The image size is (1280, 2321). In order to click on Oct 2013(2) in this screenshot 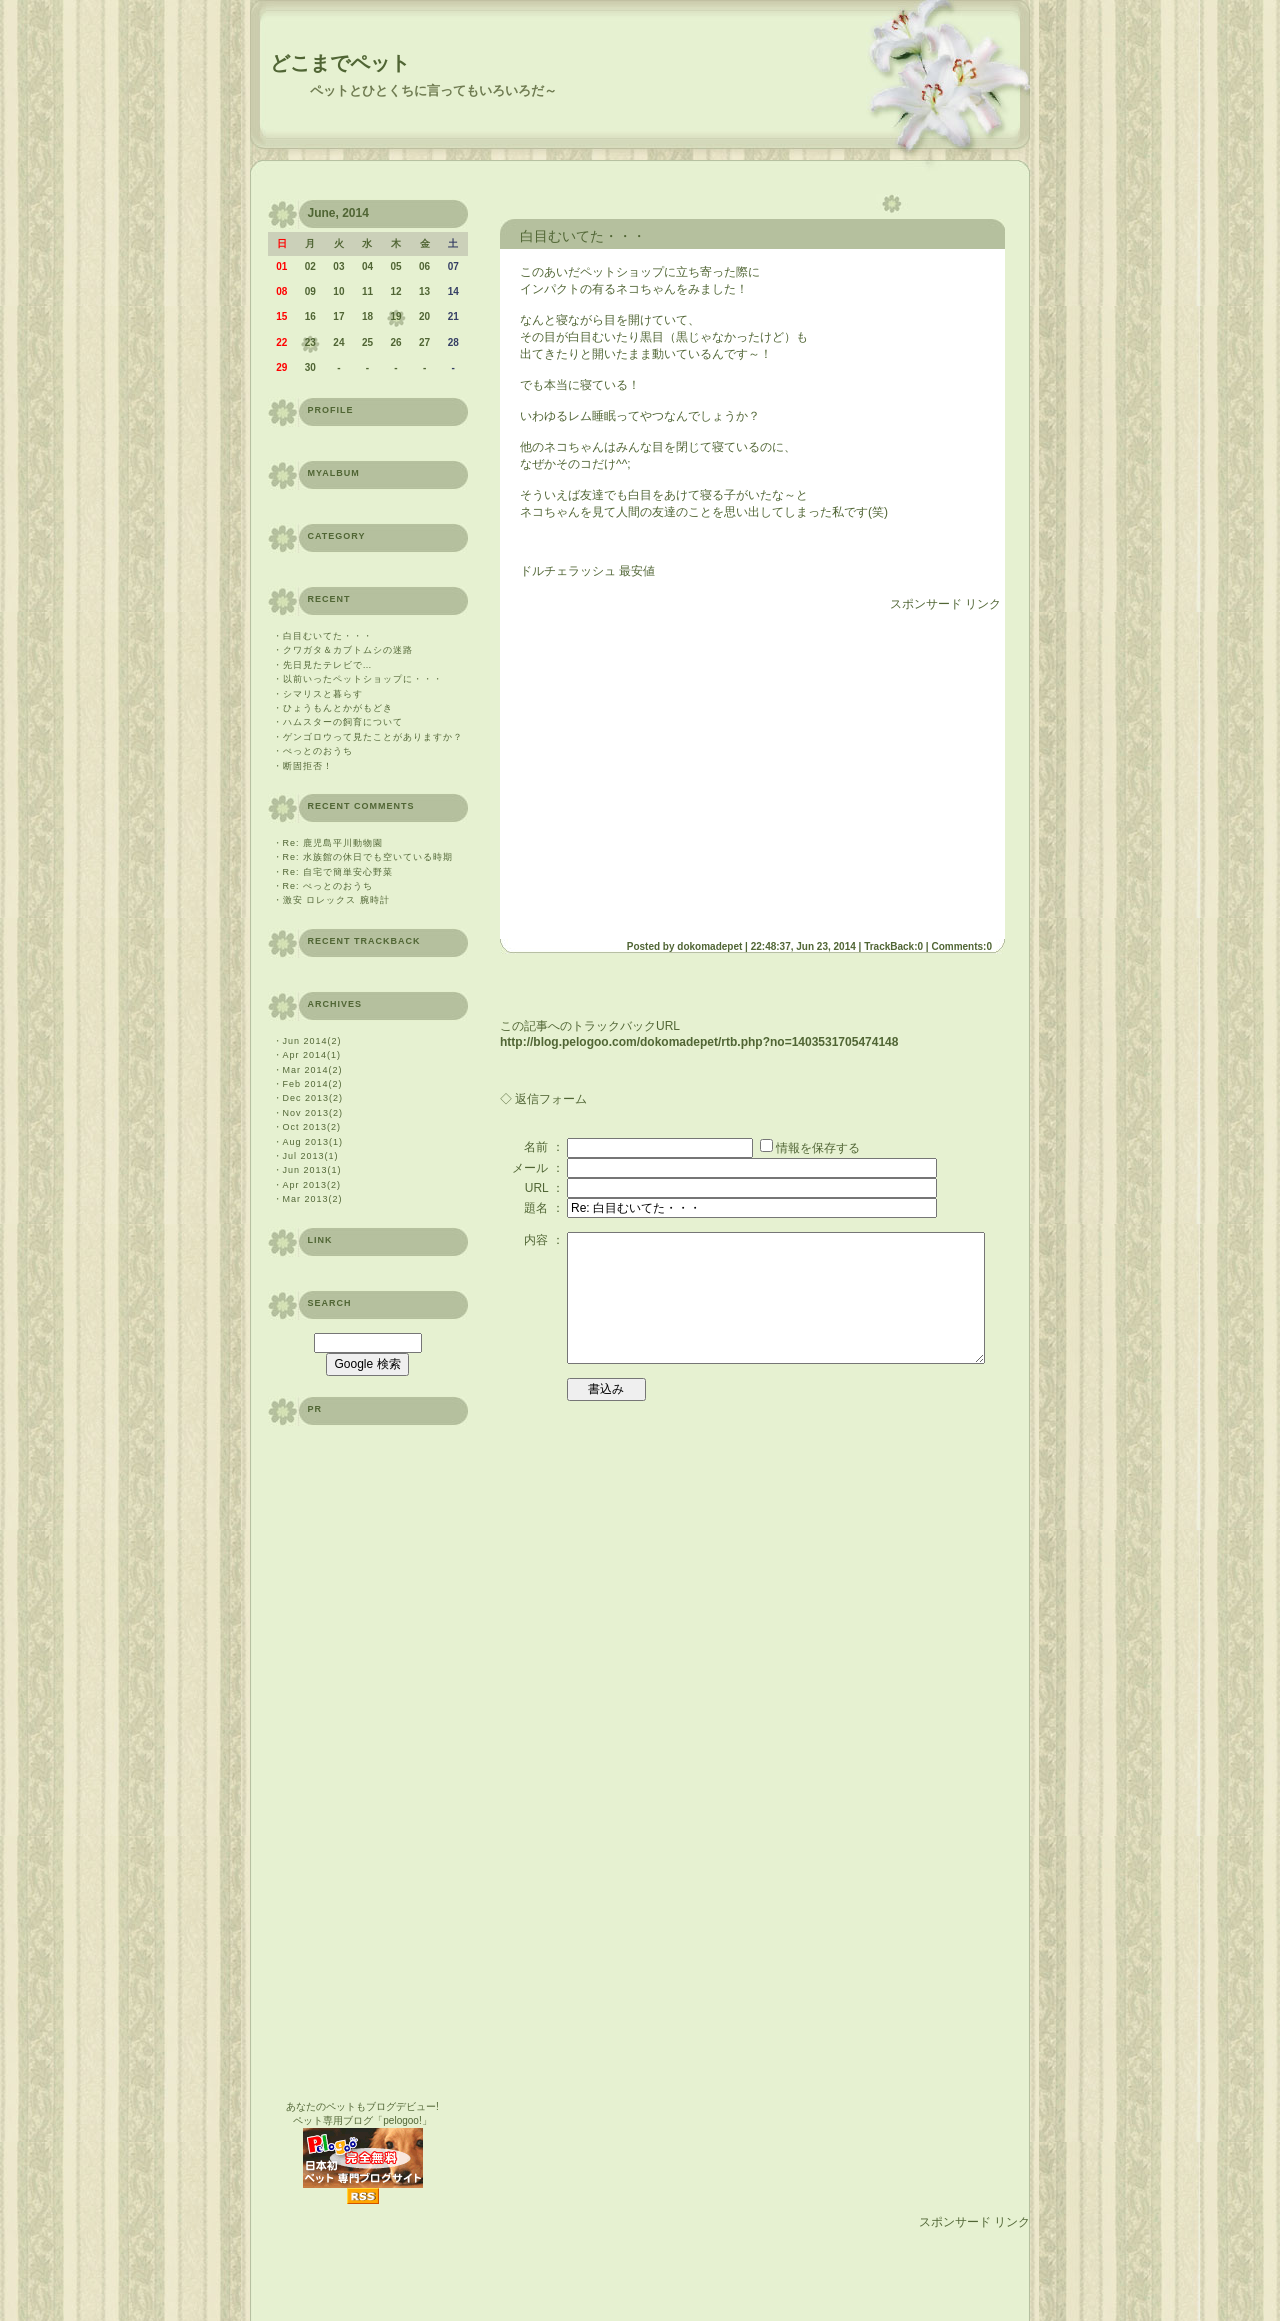, I will do `click(312, 1127)`.